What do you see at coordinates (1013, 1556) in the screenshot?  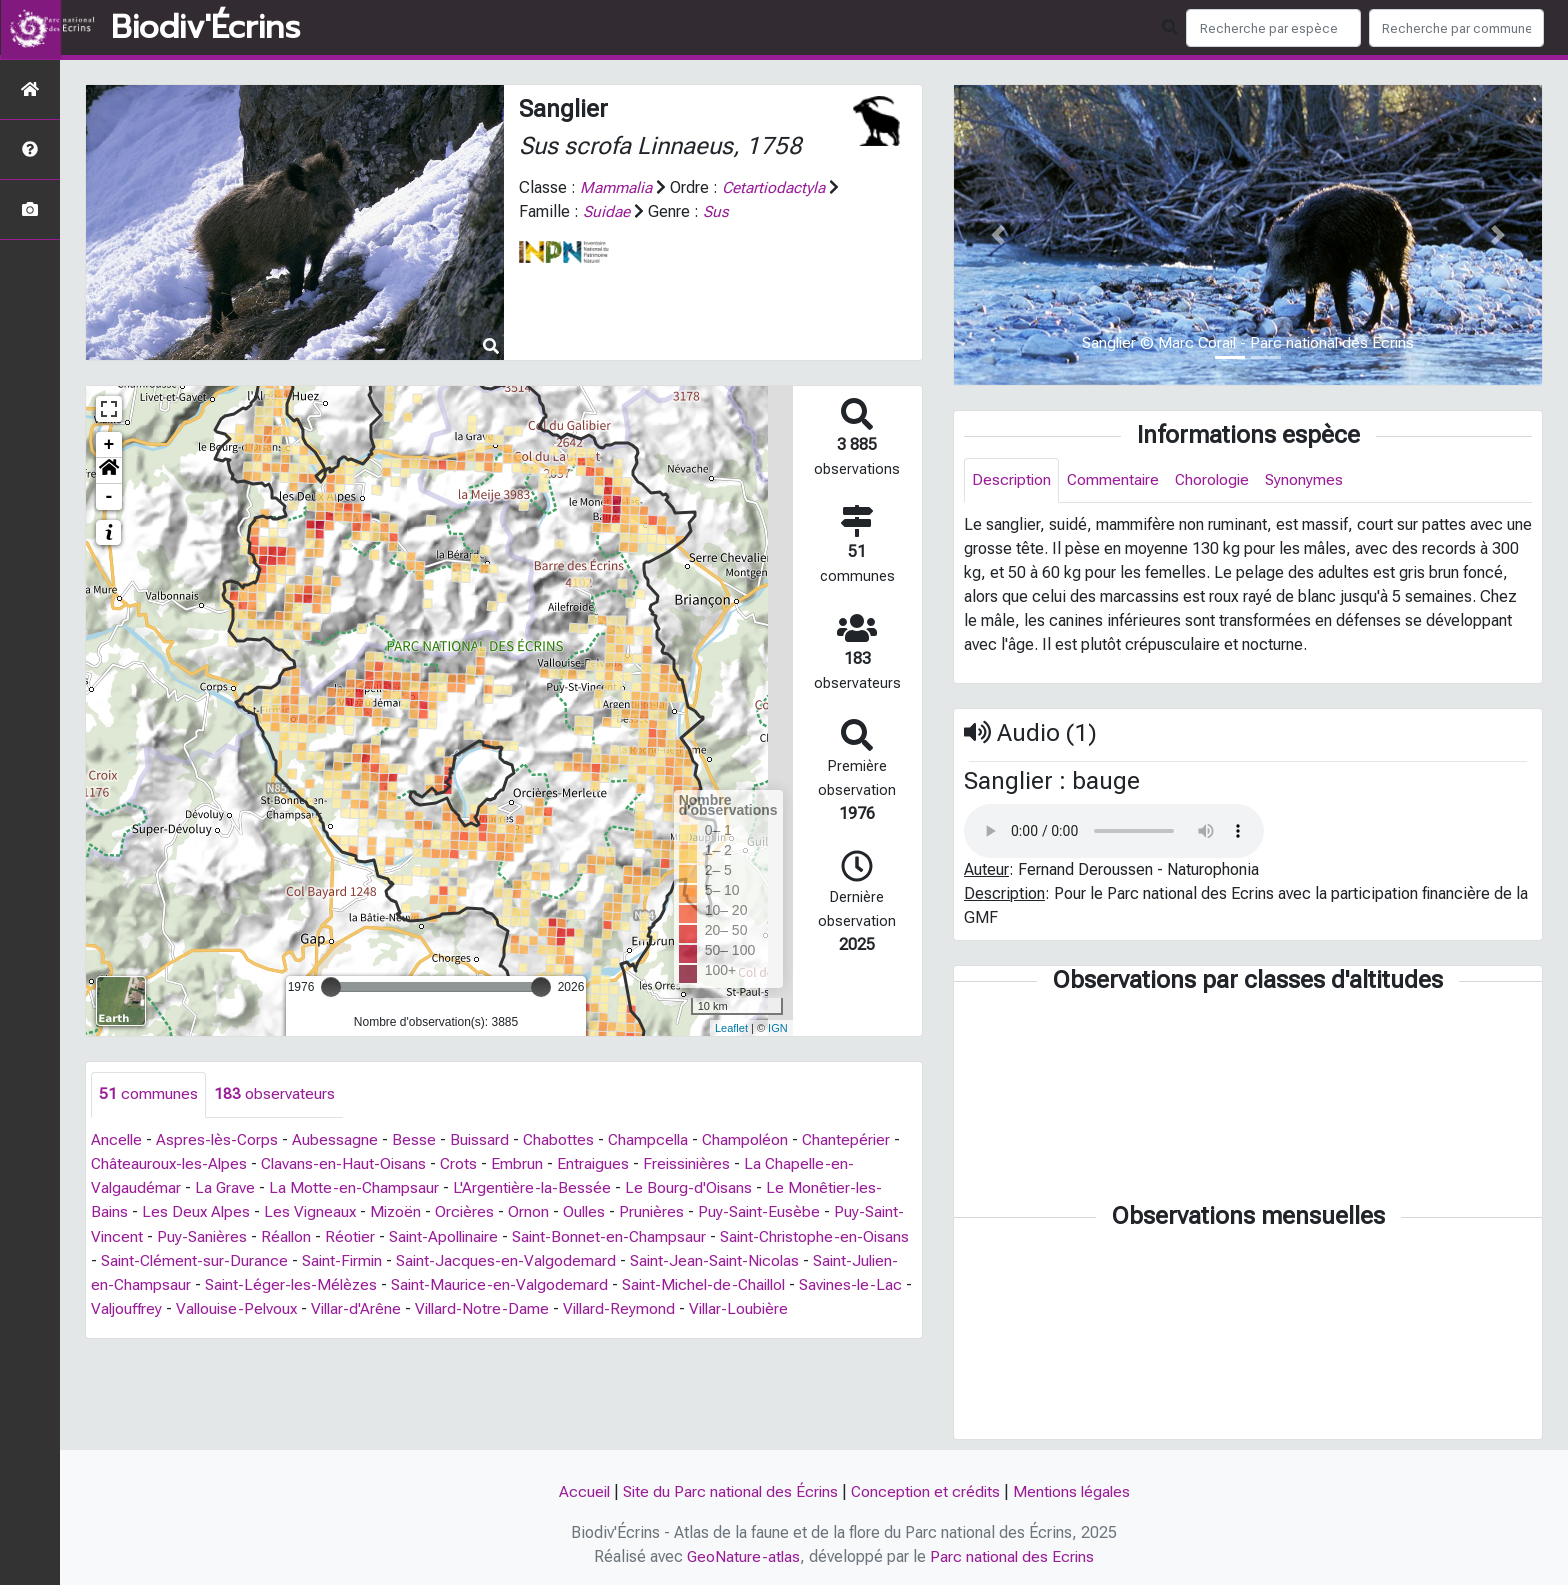 I see `Parc national des Ecrins` at bounding box center [1013, 1556].